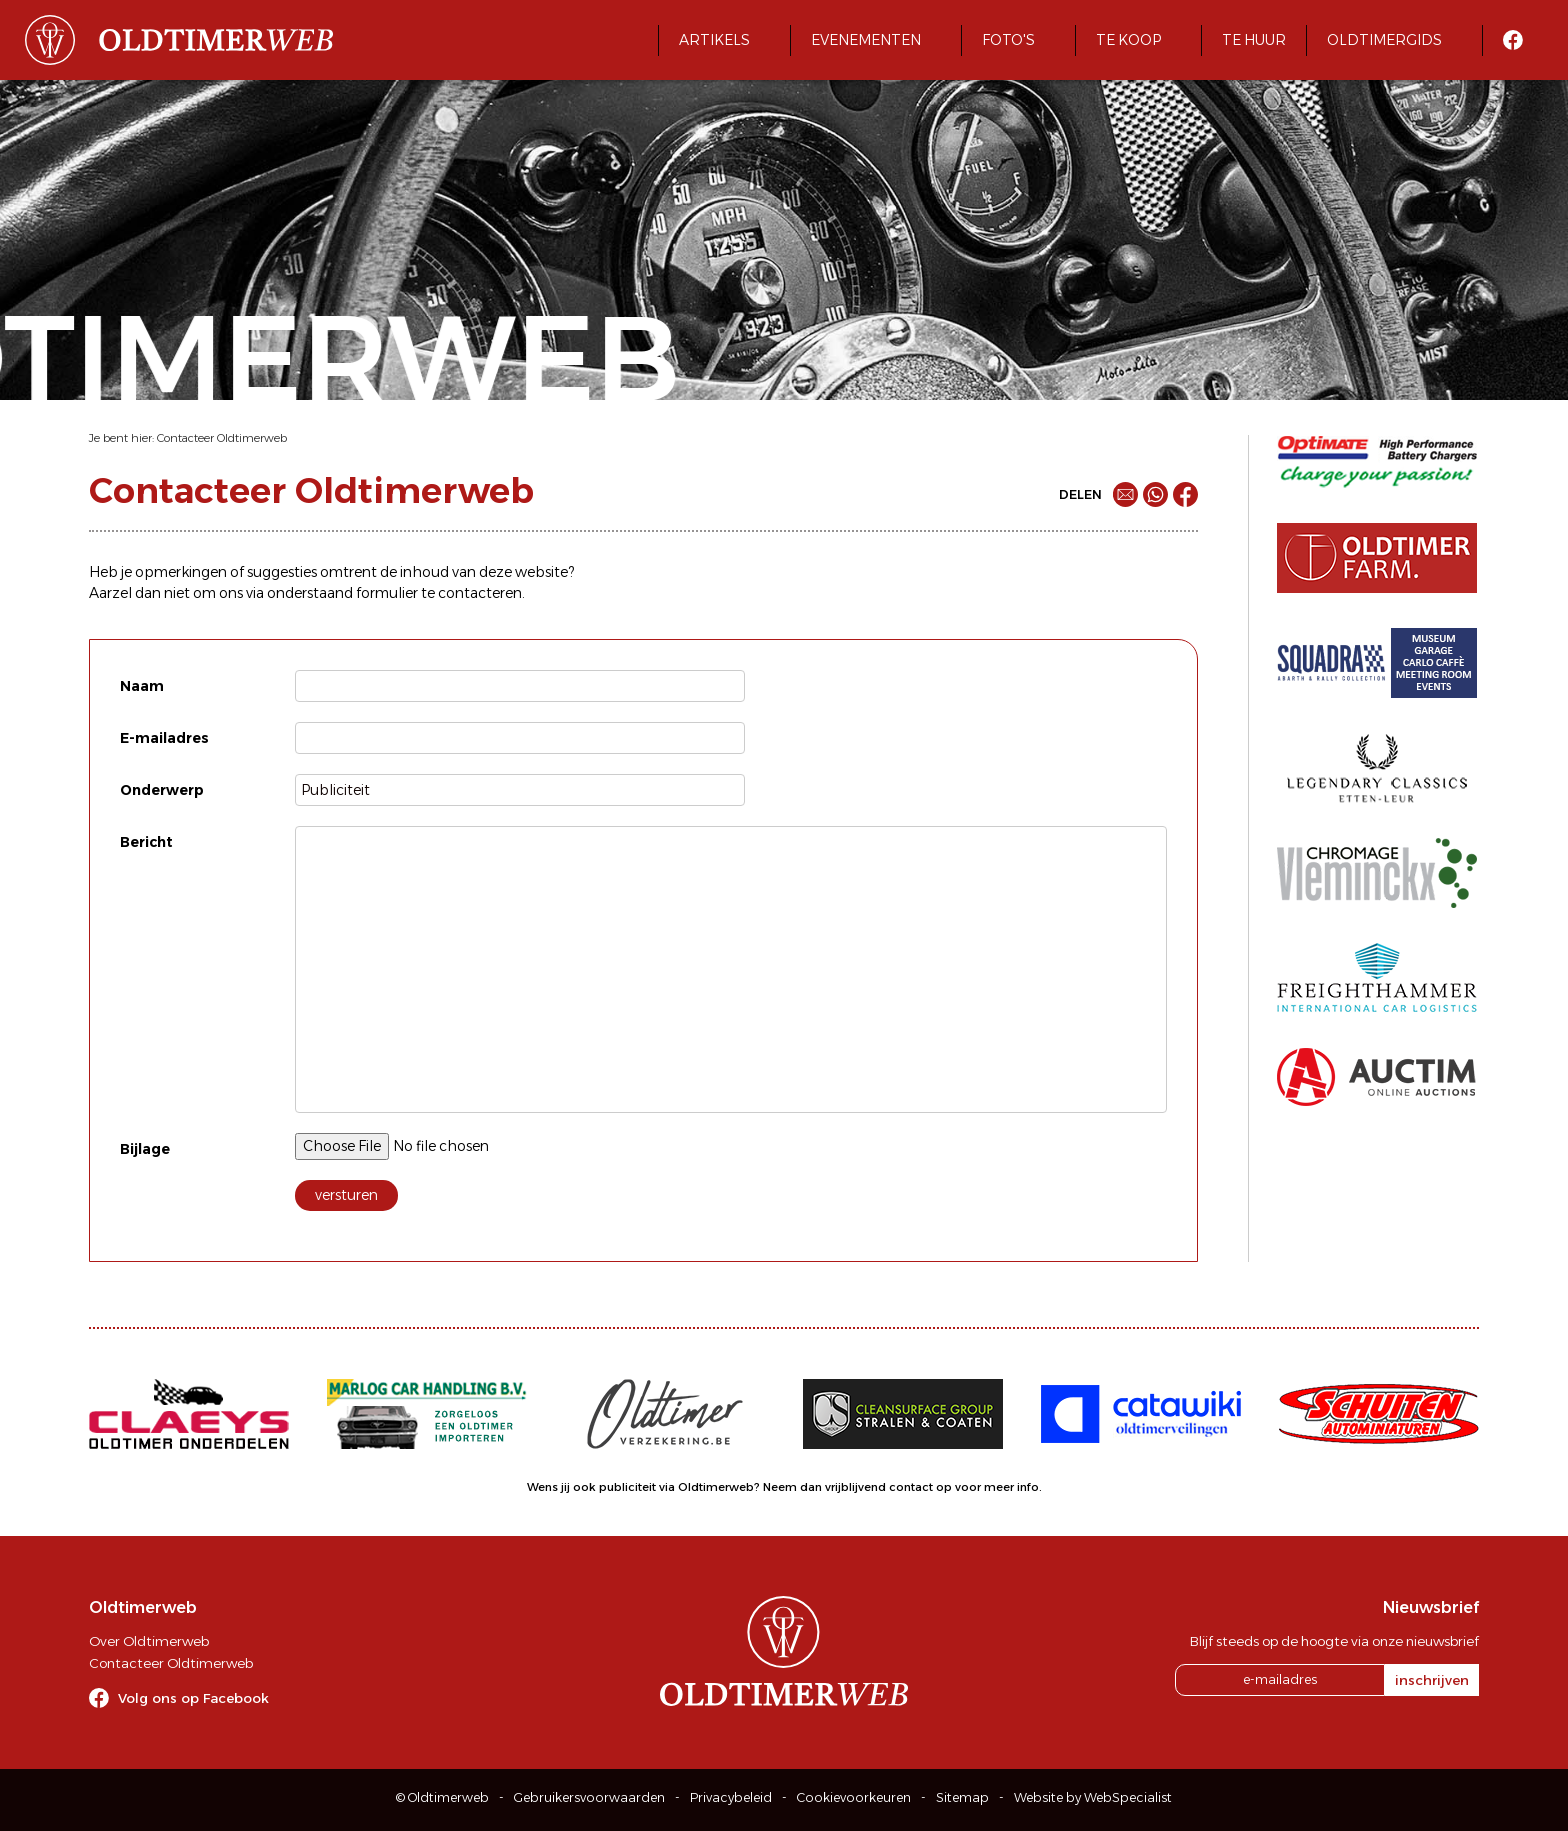 The width and height of the screenshot is (1568, 1831). I want to click on Artikels, so click(714, 40).